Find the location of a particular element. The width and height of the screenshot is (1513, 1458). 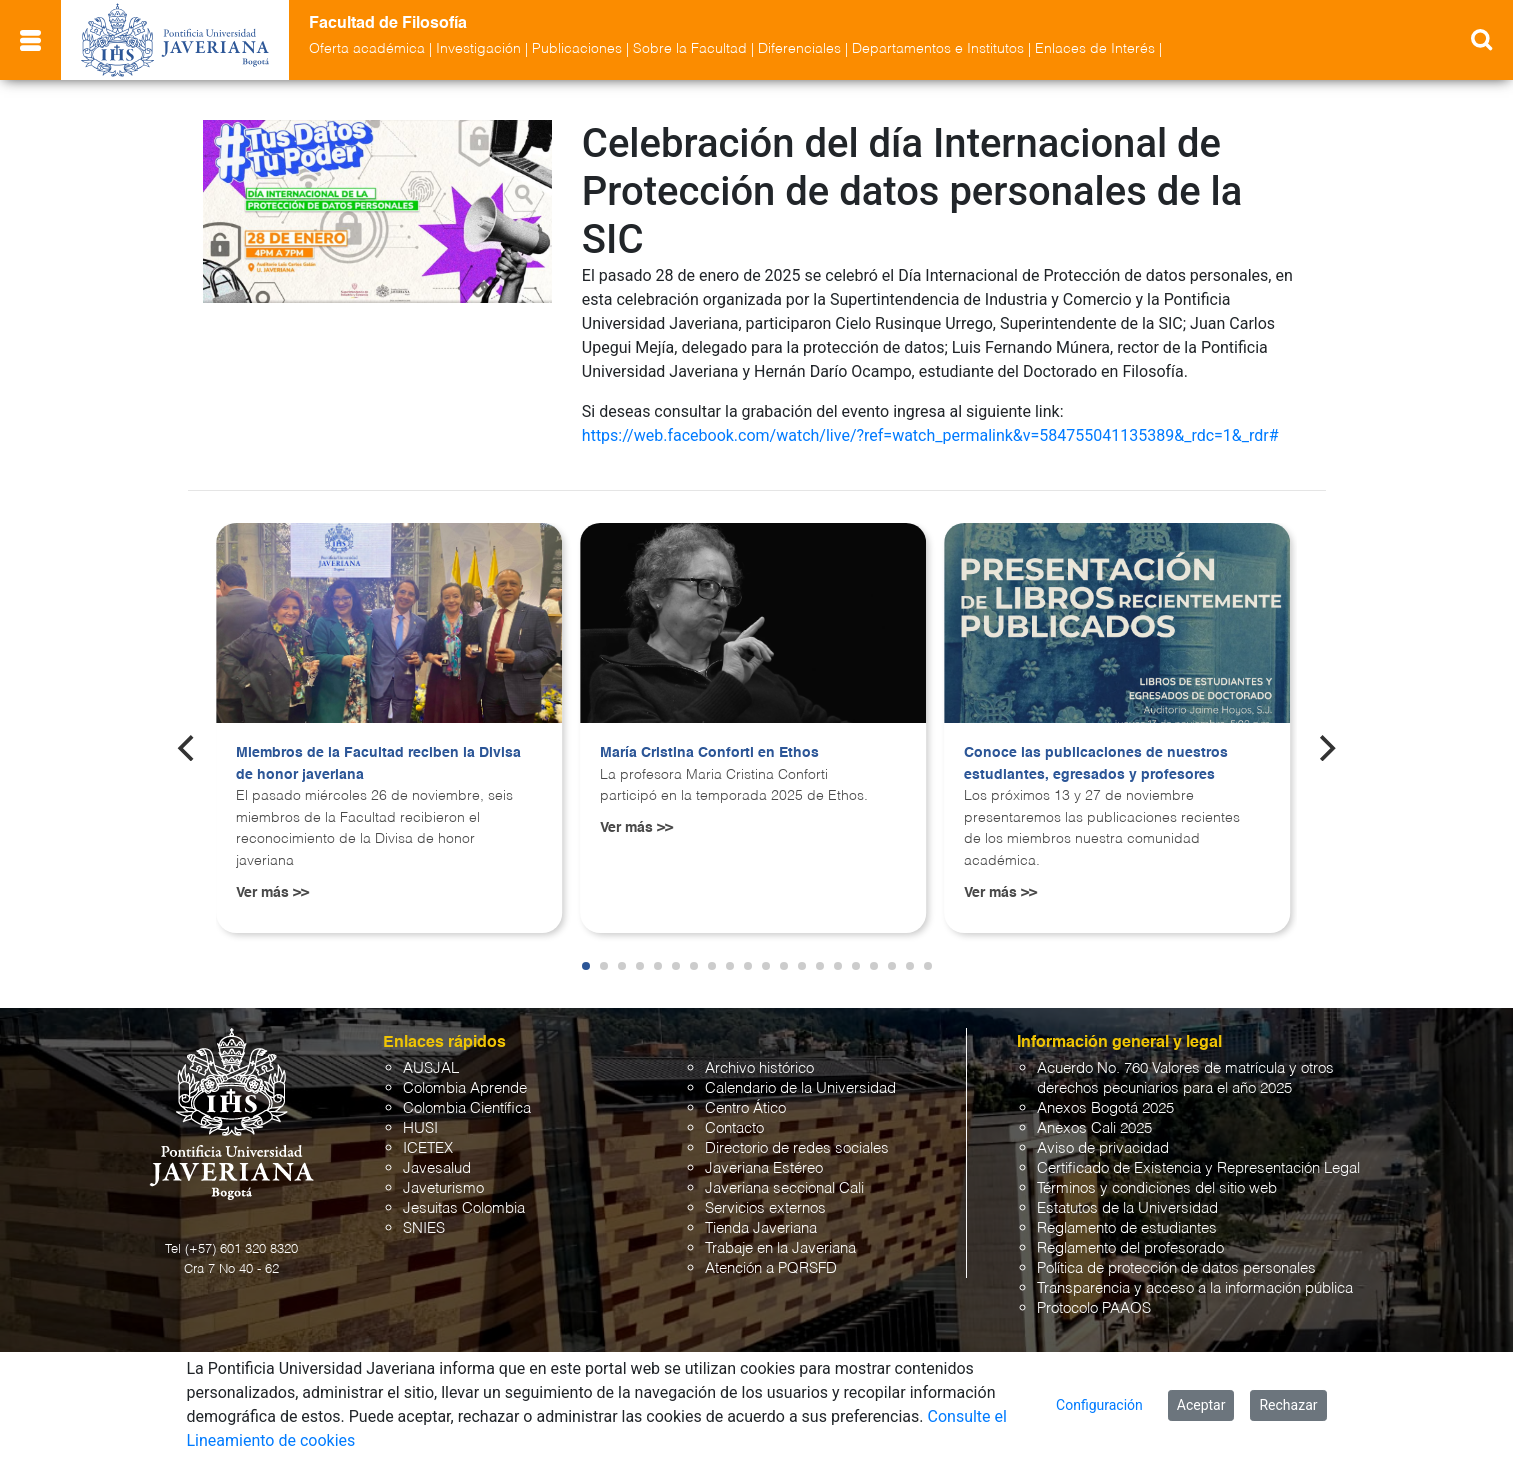

Contacto is located at coordinates (734, 1128).